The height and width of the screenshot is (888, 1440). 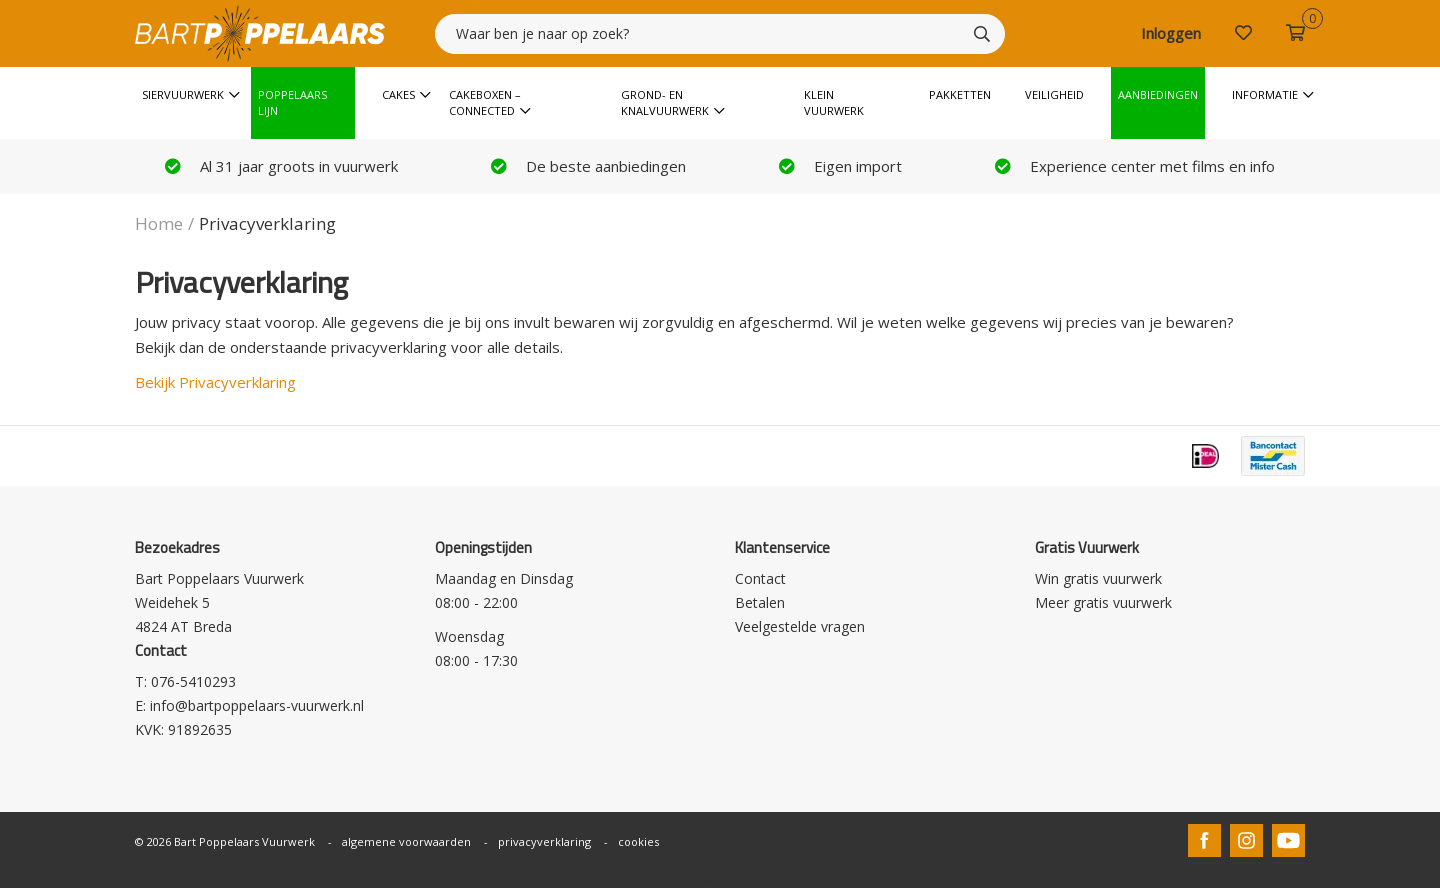 I want to click on Bekijk Privacyverklaring, so click(x=215, y=382).